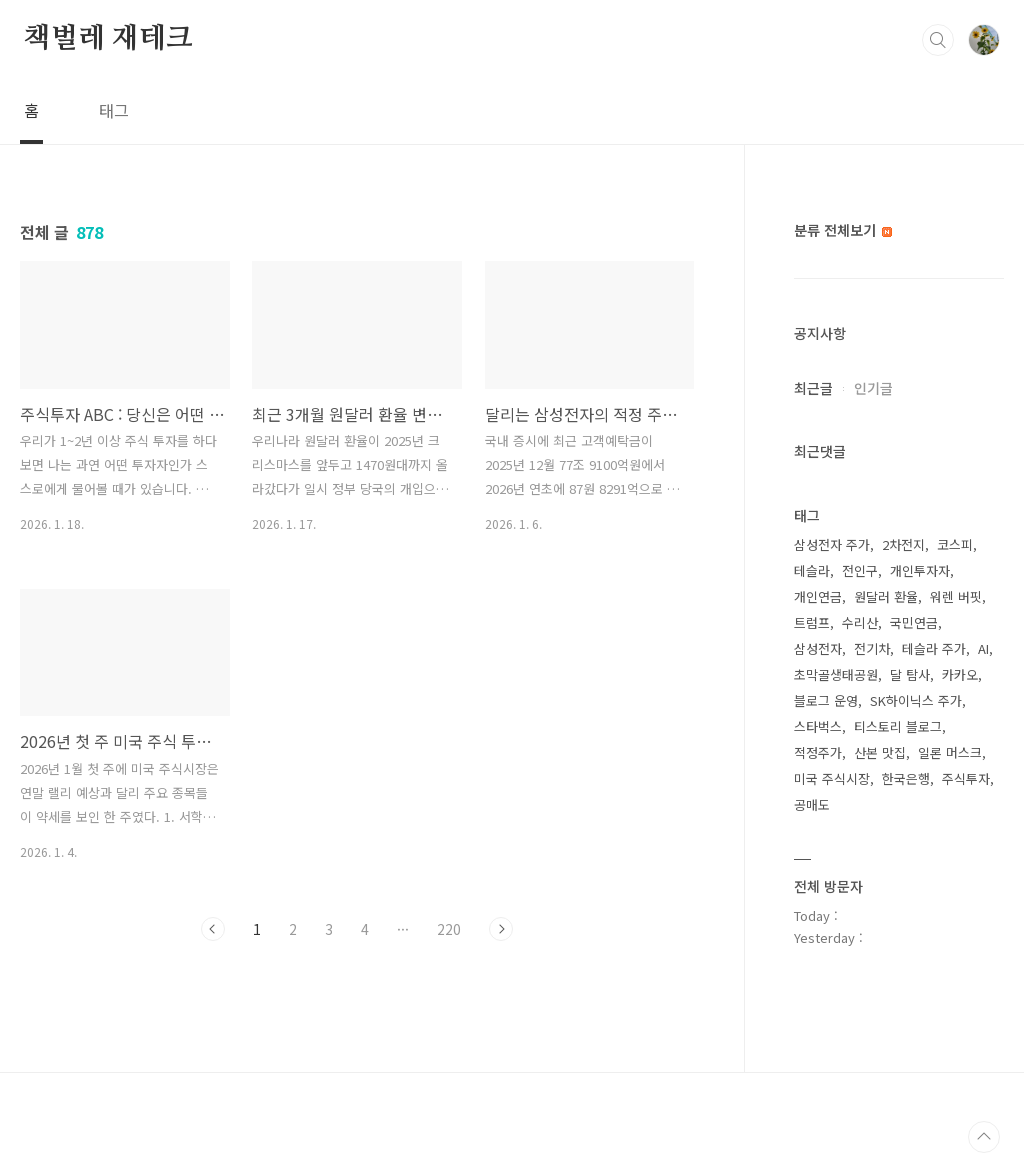 The width and height of the screenshot is (1024, 1153). I want to click on AI, so click(983, 648).